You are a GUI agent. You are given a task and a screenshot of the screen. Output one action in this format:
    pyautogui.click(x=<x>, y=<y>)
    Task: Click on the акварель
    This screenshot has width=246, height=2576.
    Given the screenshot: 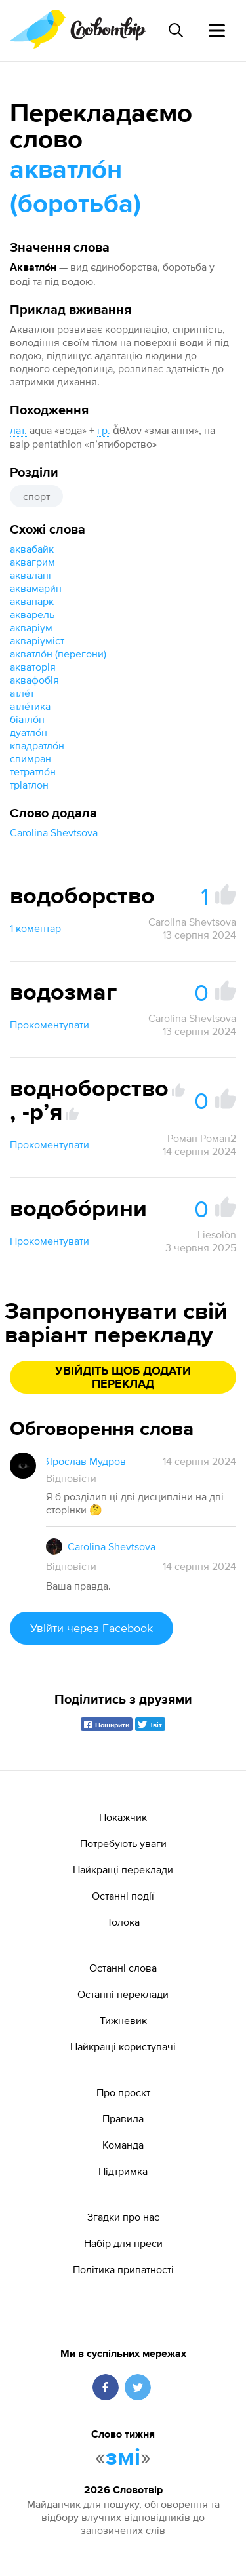 What is the action you would take?
    pyautogui.click(x=32, y=614)
    